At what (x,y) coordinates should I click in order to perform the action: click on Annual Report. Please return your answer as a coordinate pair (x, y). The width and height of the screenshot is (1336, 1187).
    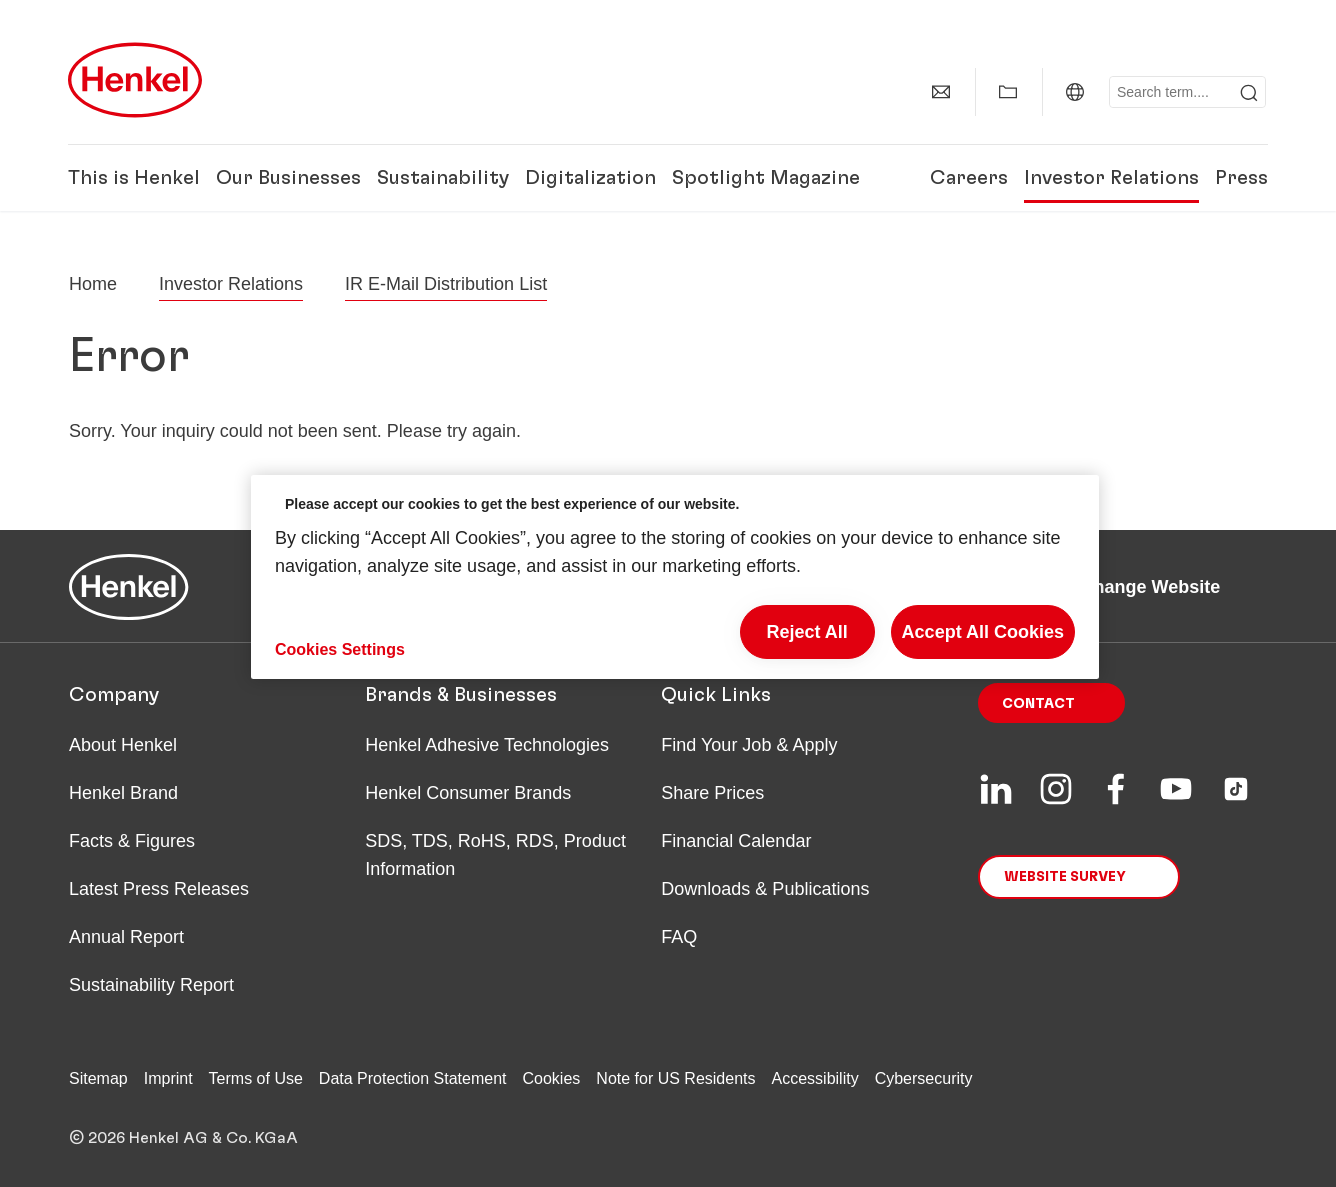
    Looking at the image, I should click on (126, 937).